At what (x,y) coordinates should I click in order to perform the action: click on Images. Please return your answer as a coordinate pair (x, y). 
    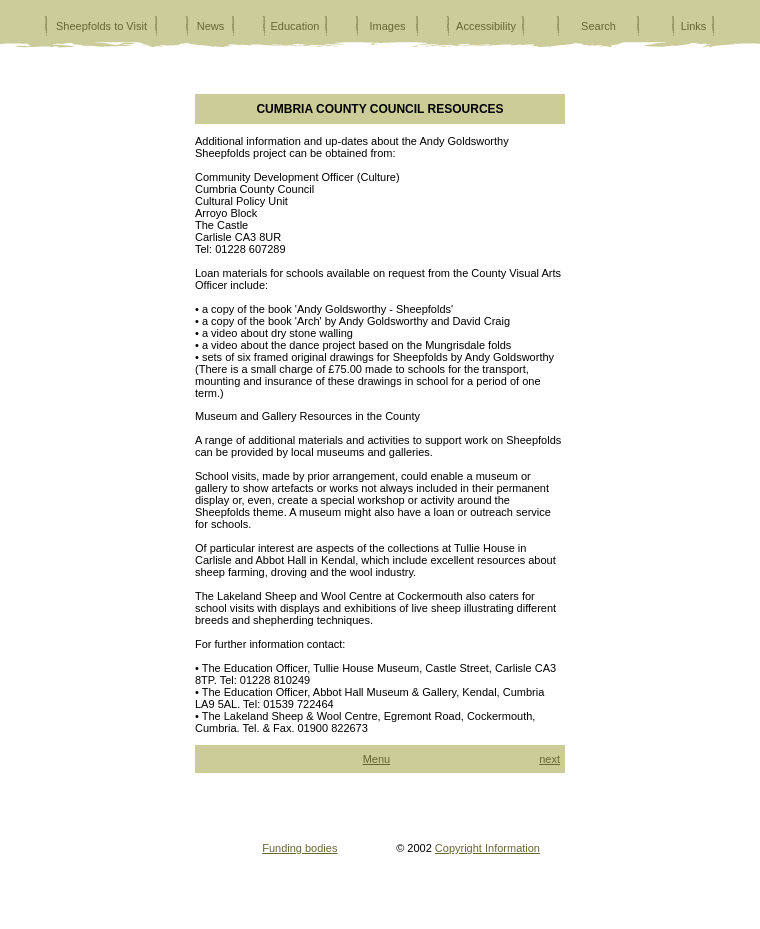
    Looking at the image, I should click on (387, 26).